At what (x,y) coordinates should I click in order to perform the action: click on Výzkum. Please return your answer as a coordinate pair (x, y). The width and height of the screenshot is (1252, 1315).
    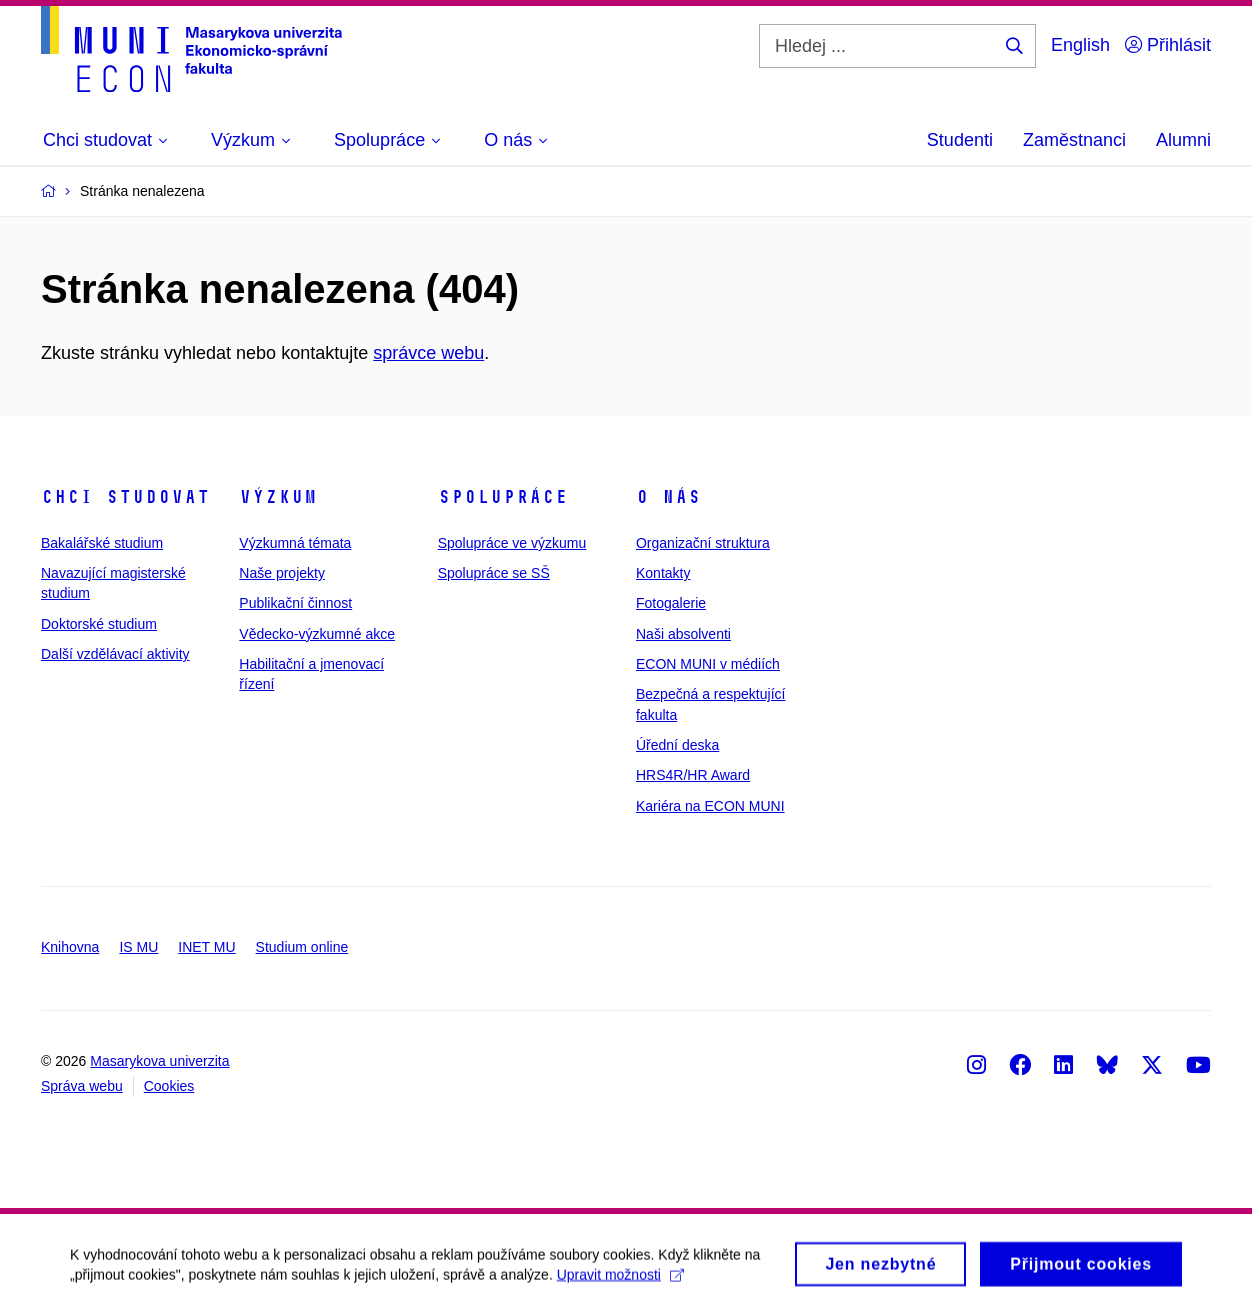
    Looking at the image, I should click on (278, 497).